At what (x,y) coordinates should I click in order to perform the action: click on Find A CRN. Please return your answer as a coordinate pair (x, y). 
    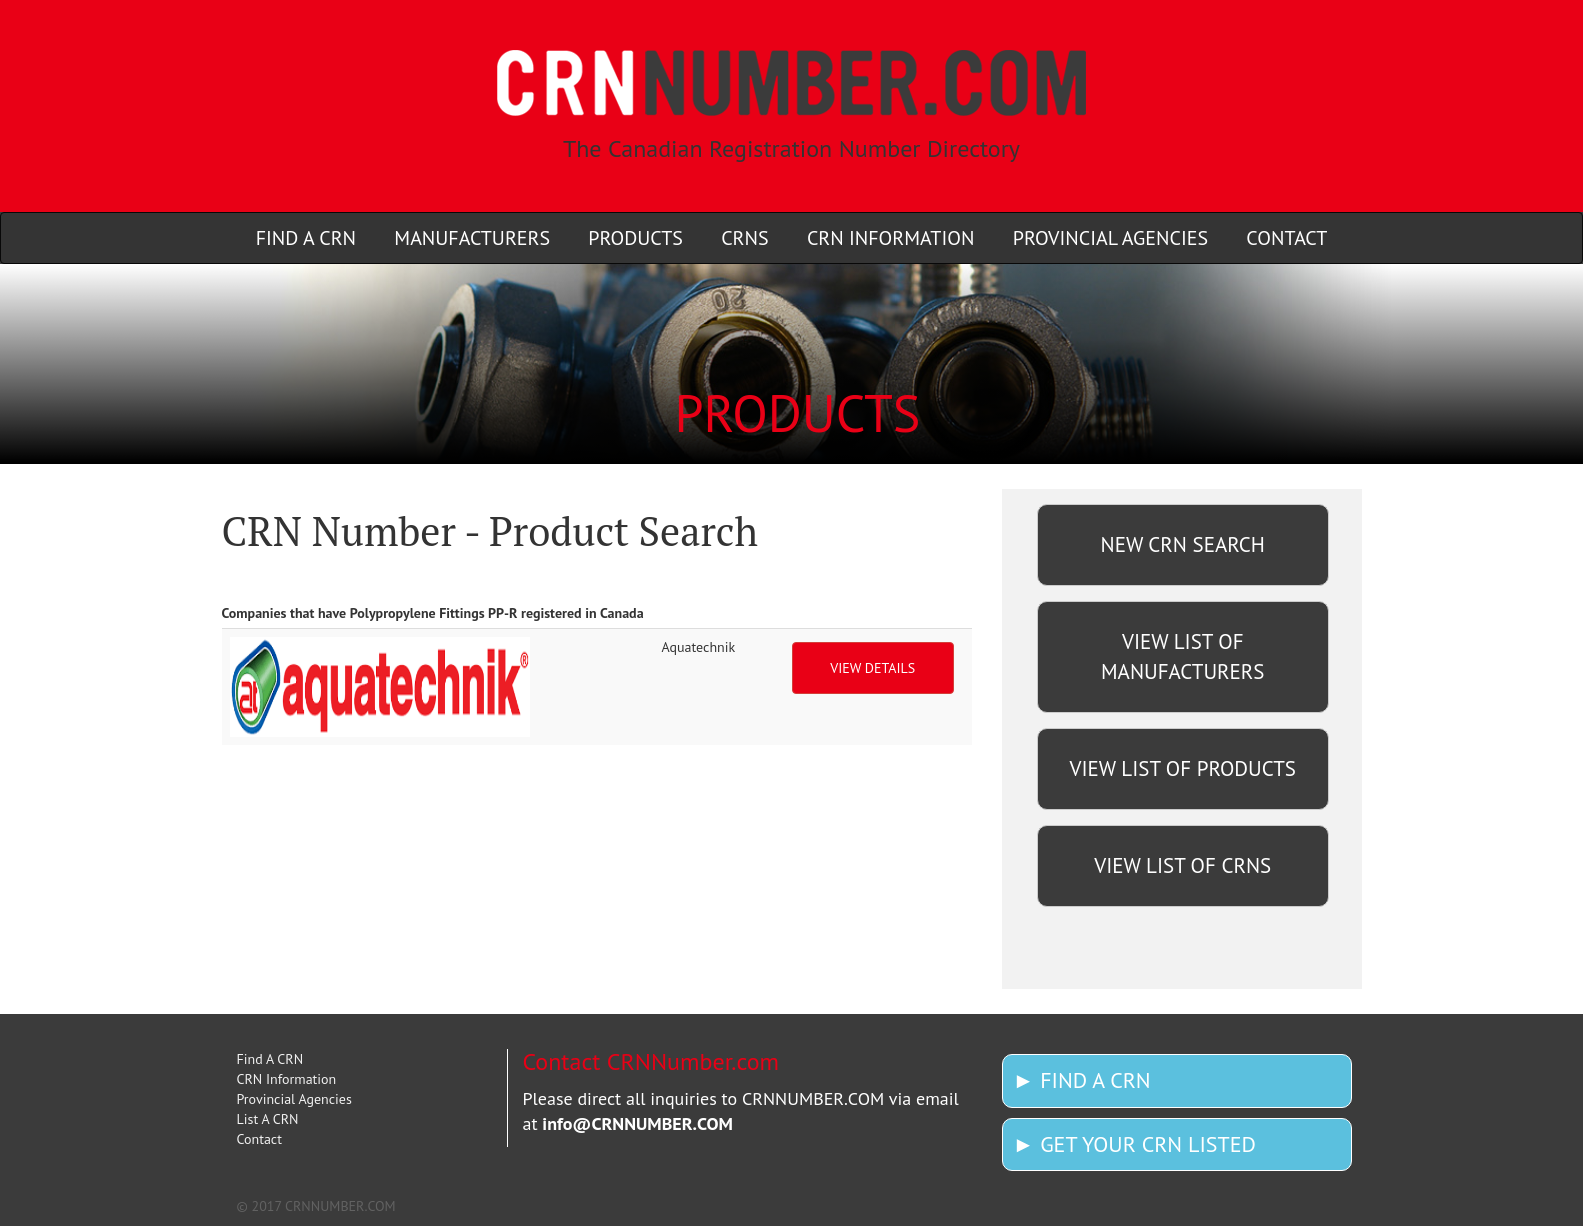
    Looking at the image, I should click on (270, 1059).